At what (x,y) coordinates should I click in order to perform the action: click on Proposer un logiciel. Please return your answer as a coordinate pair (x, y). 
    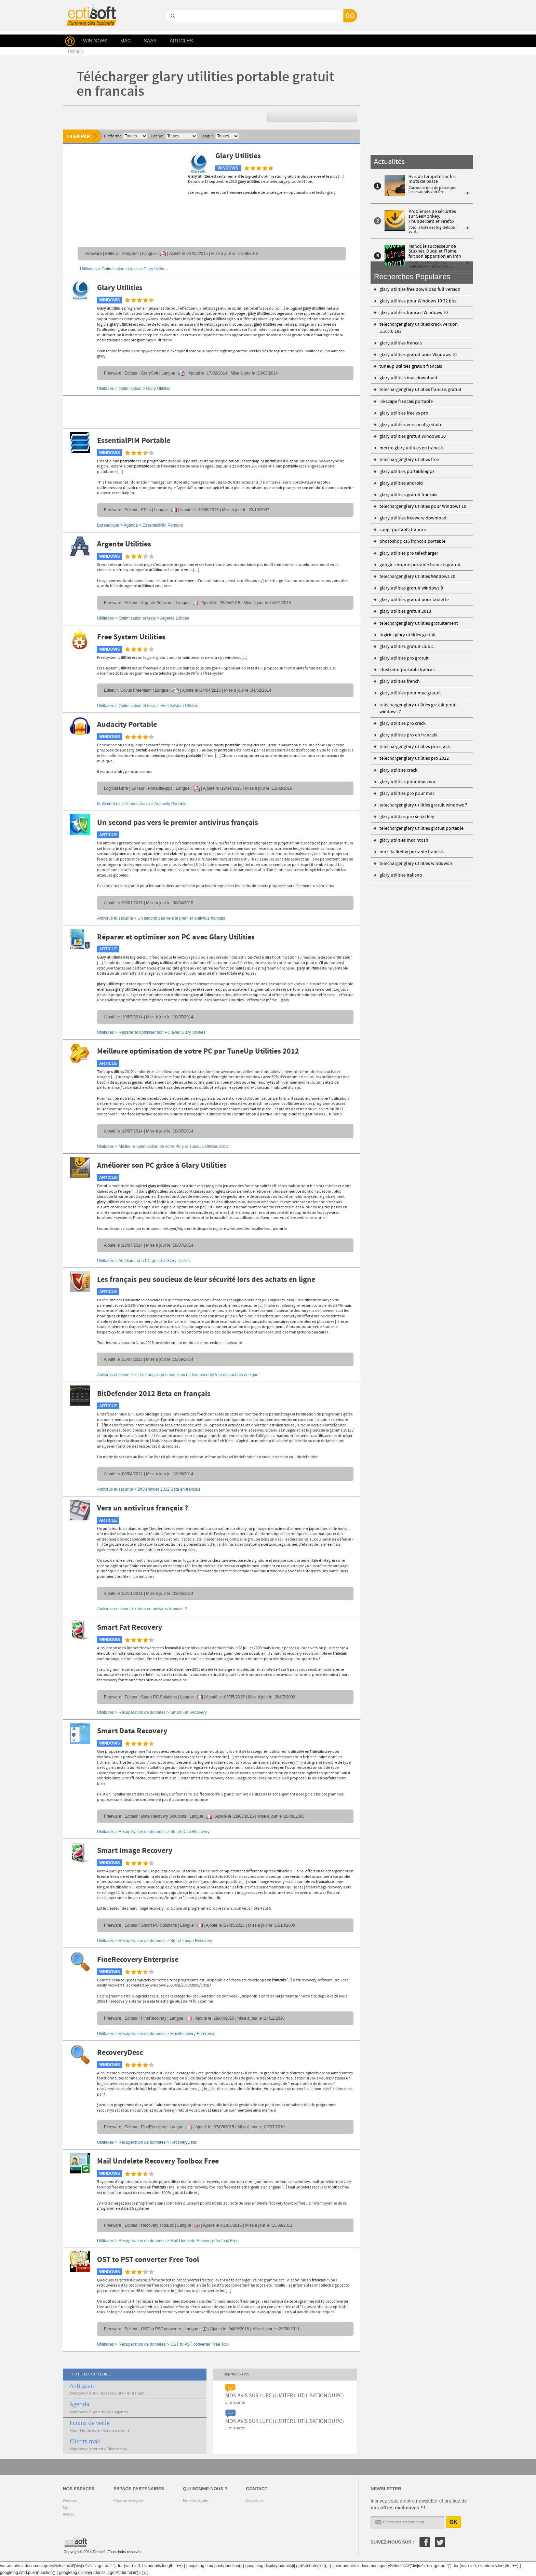
    Looking at the image, I should click on (128, 2501).